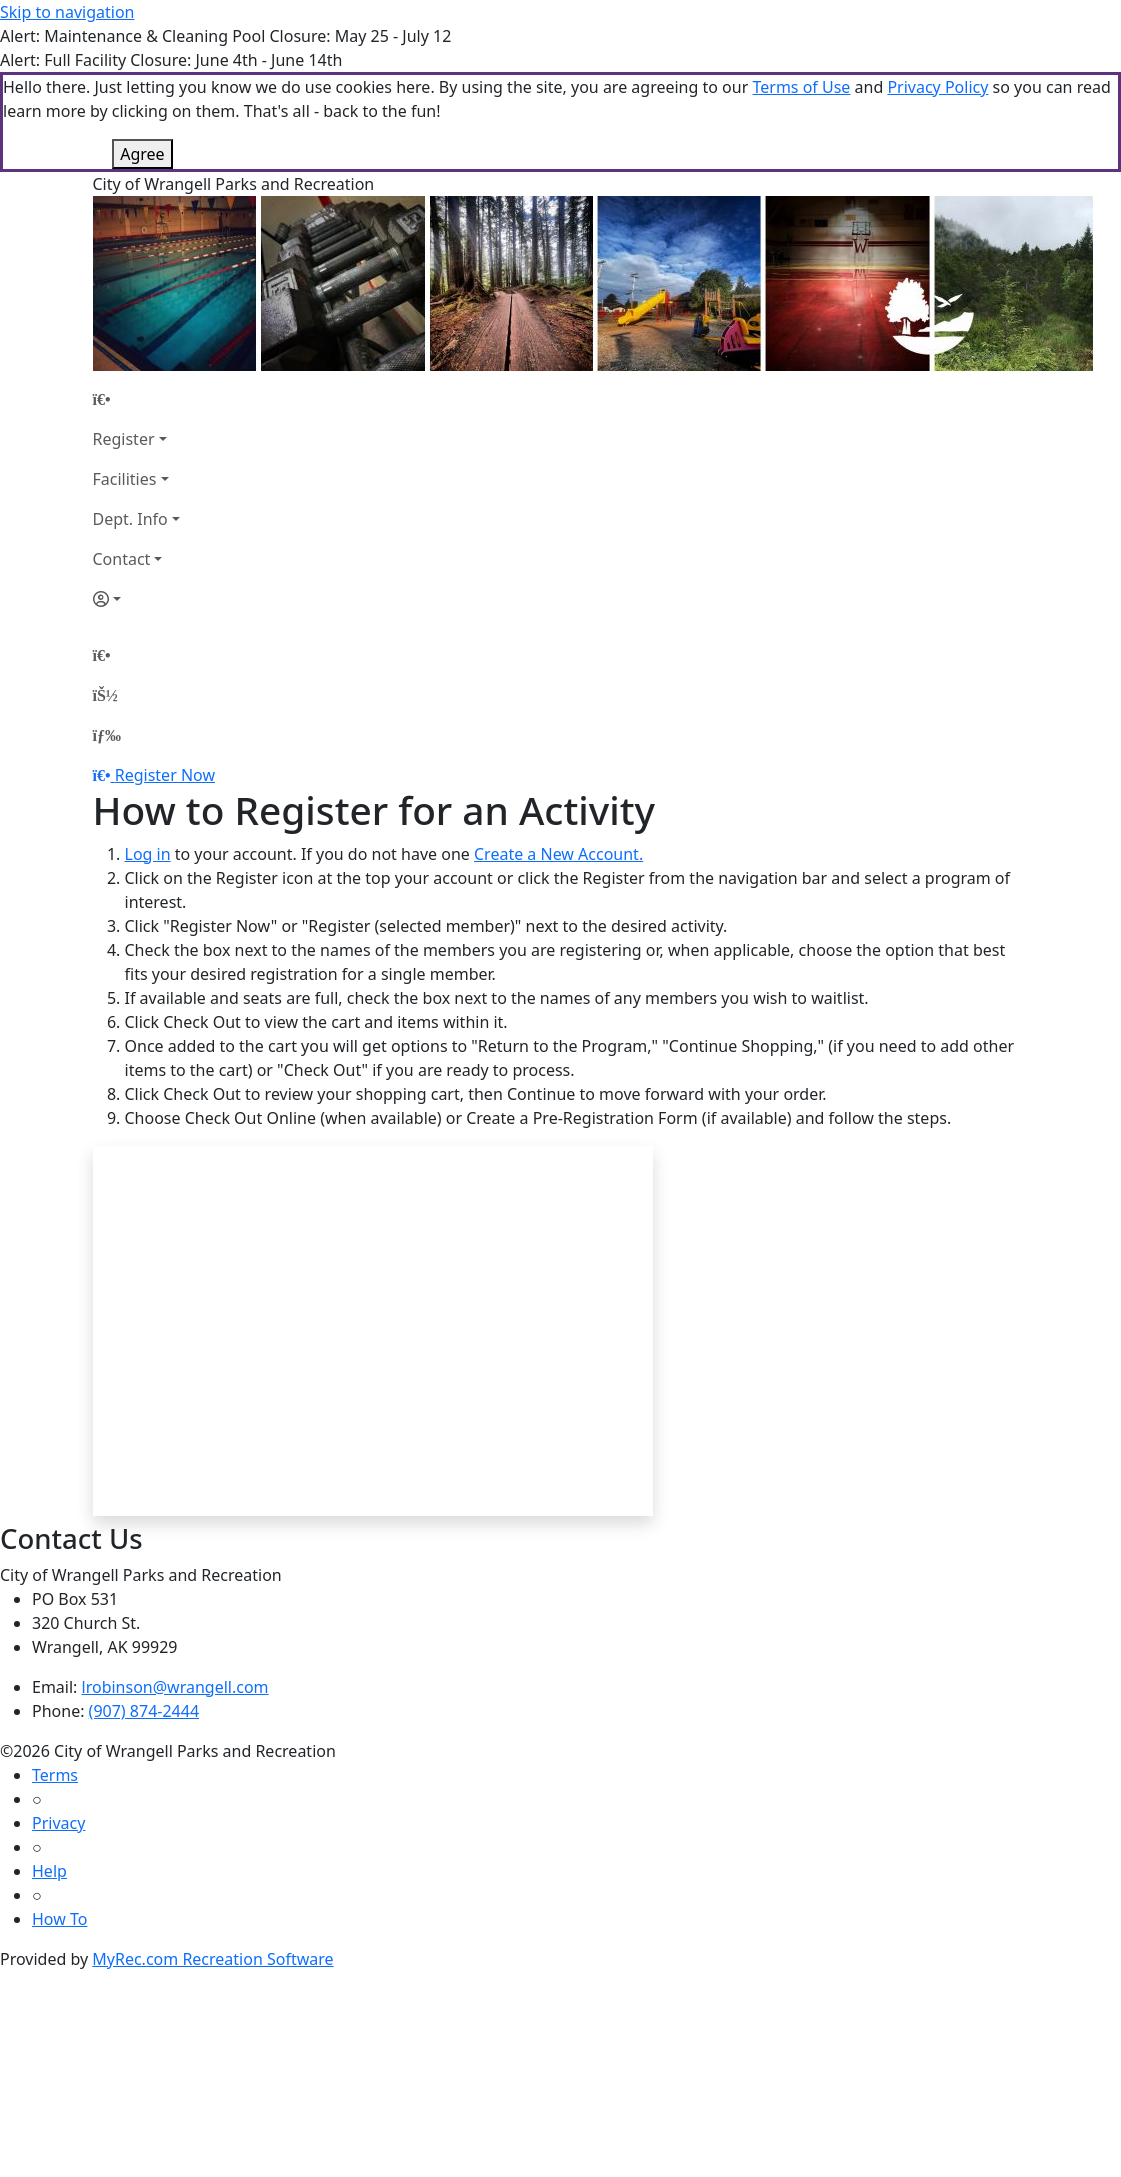 The image size is (1121, 2177). Describe the element at coordinates (125, 479) in the screenshot. I see `Facilities` at that location.